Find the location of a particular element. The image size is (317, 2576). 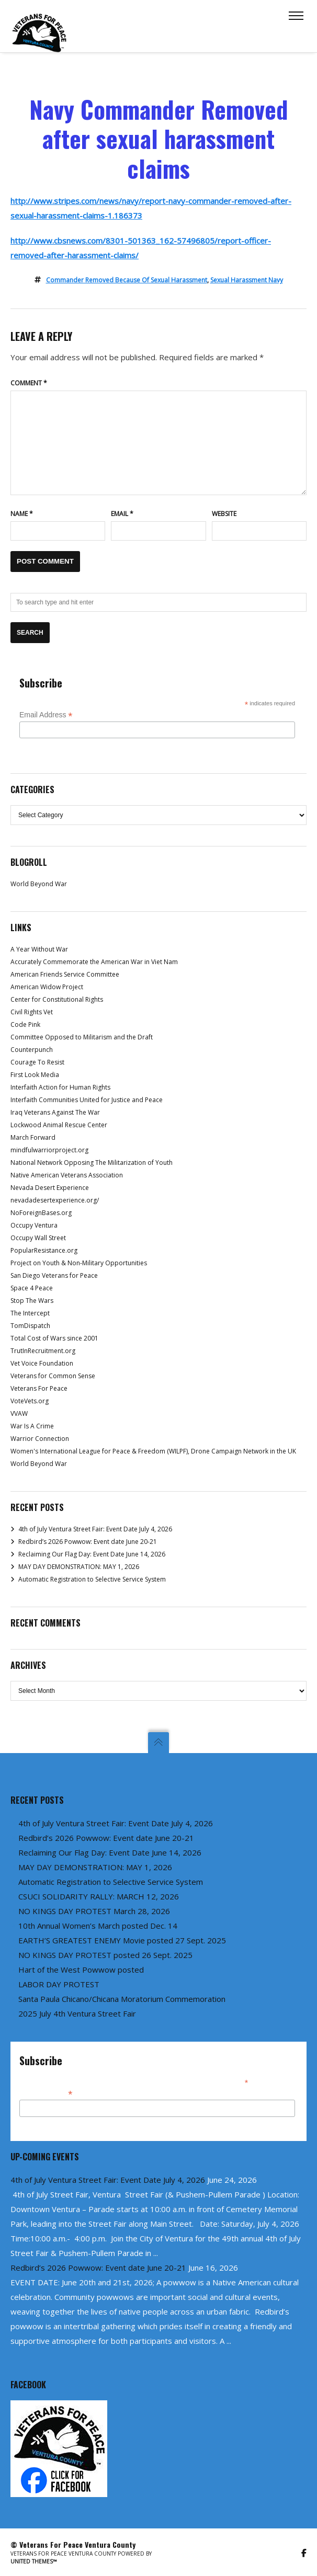

Committee Opposed to Militarism and the Draft is located at coordinates (81, 1037).